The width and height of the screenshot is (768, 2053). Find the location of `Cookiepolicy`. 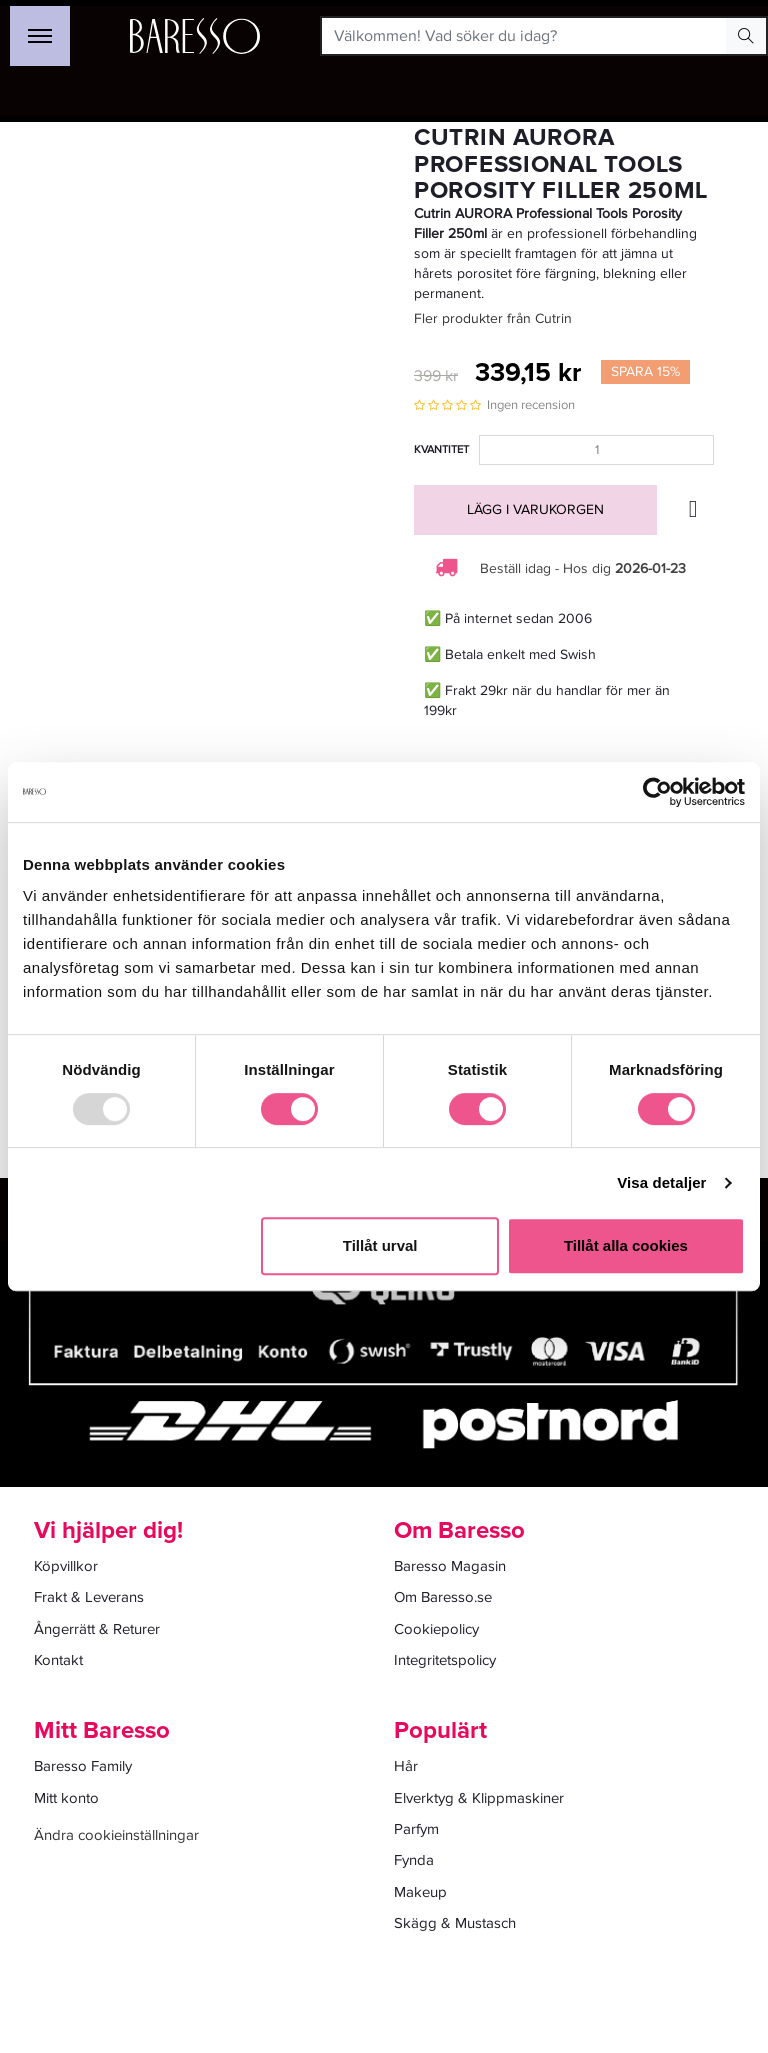

Cookiepolicy is located at coordinates (436, 1629).